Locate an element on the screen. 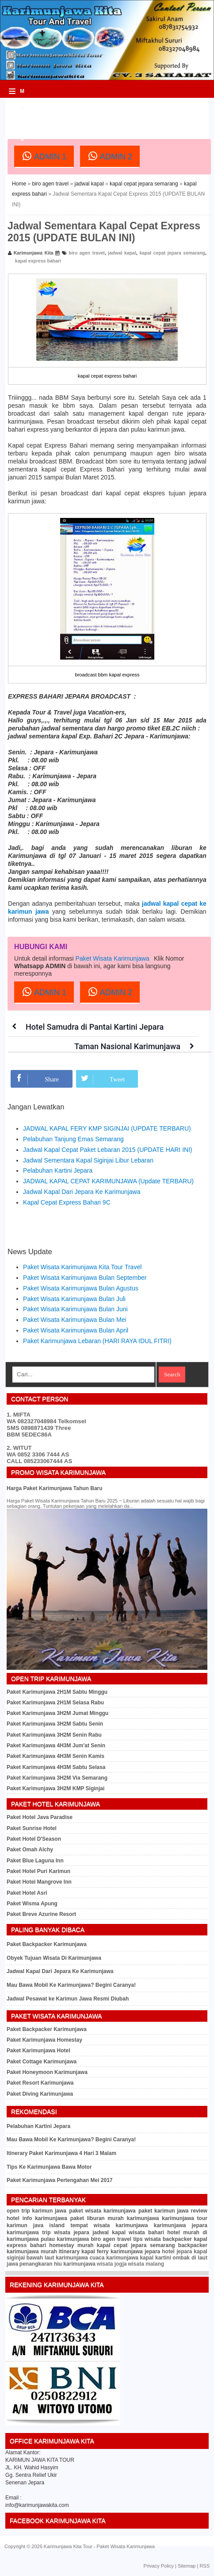 The width and height of the screenshot is (214, 2576). Paket Karimunjawa Hotel is located at coordinates (38, 2050).